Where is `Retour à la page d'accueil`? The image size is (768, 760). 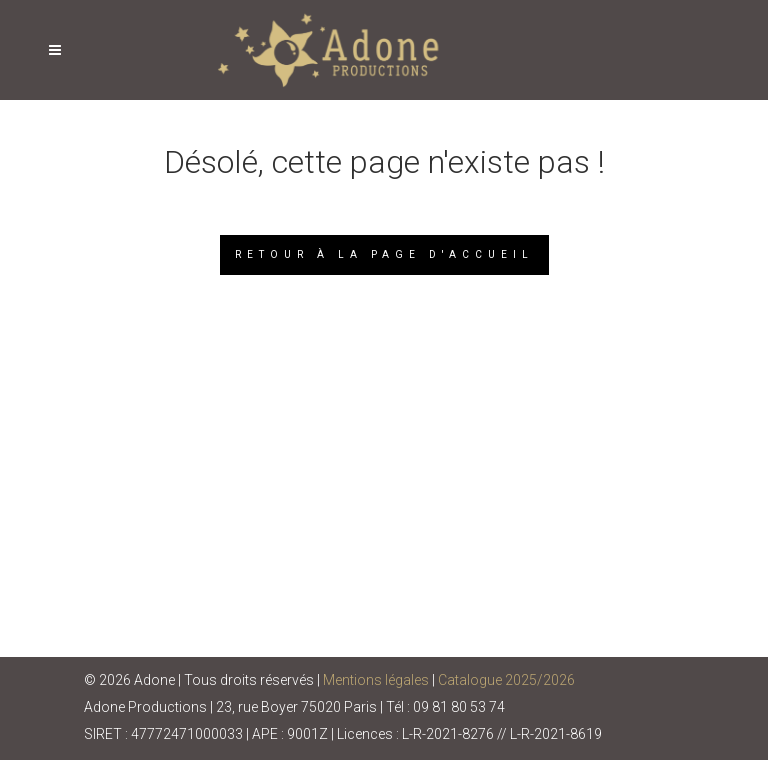 Retour à la page d'accueil is located at coordinates (384, 254).